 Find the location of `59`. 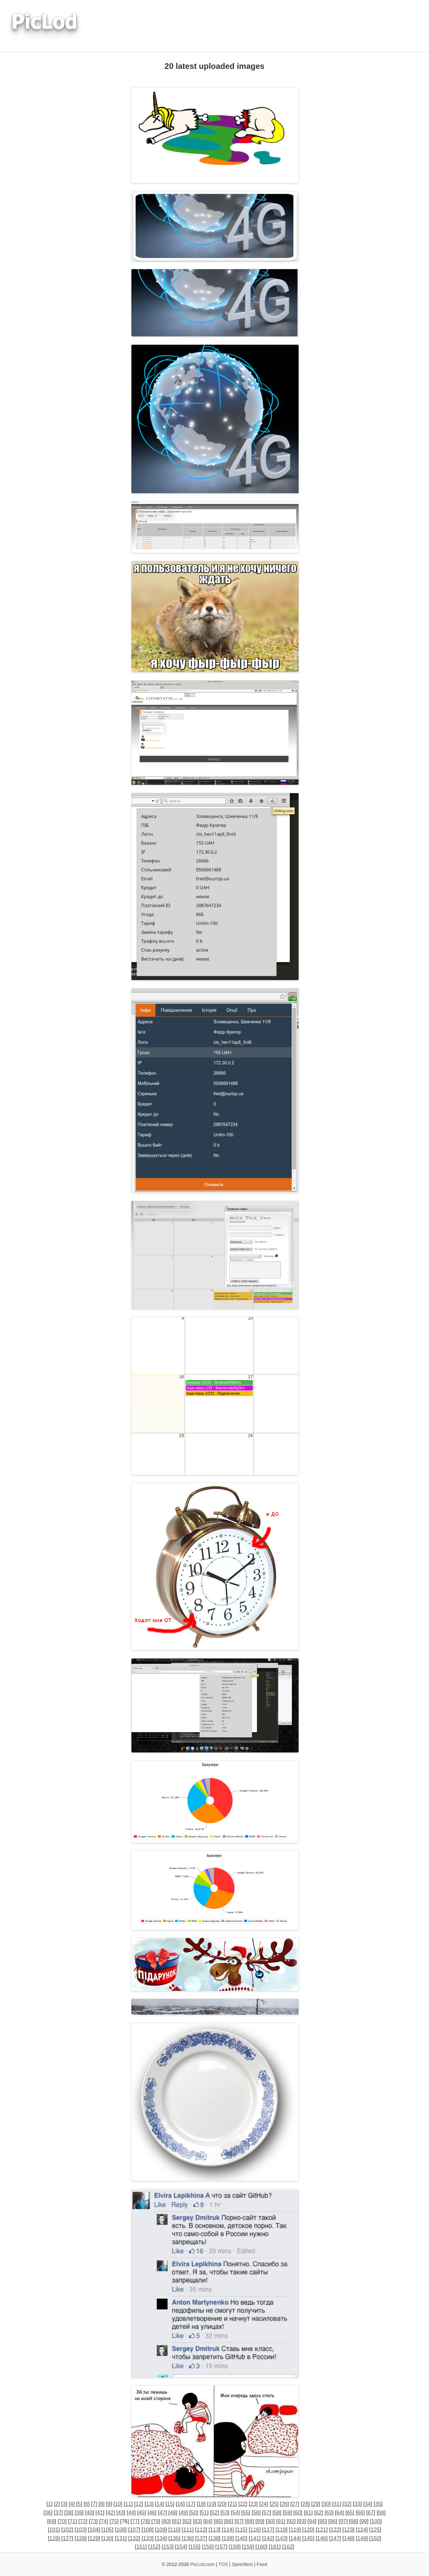

59 is located at coordinates (288, 2512).